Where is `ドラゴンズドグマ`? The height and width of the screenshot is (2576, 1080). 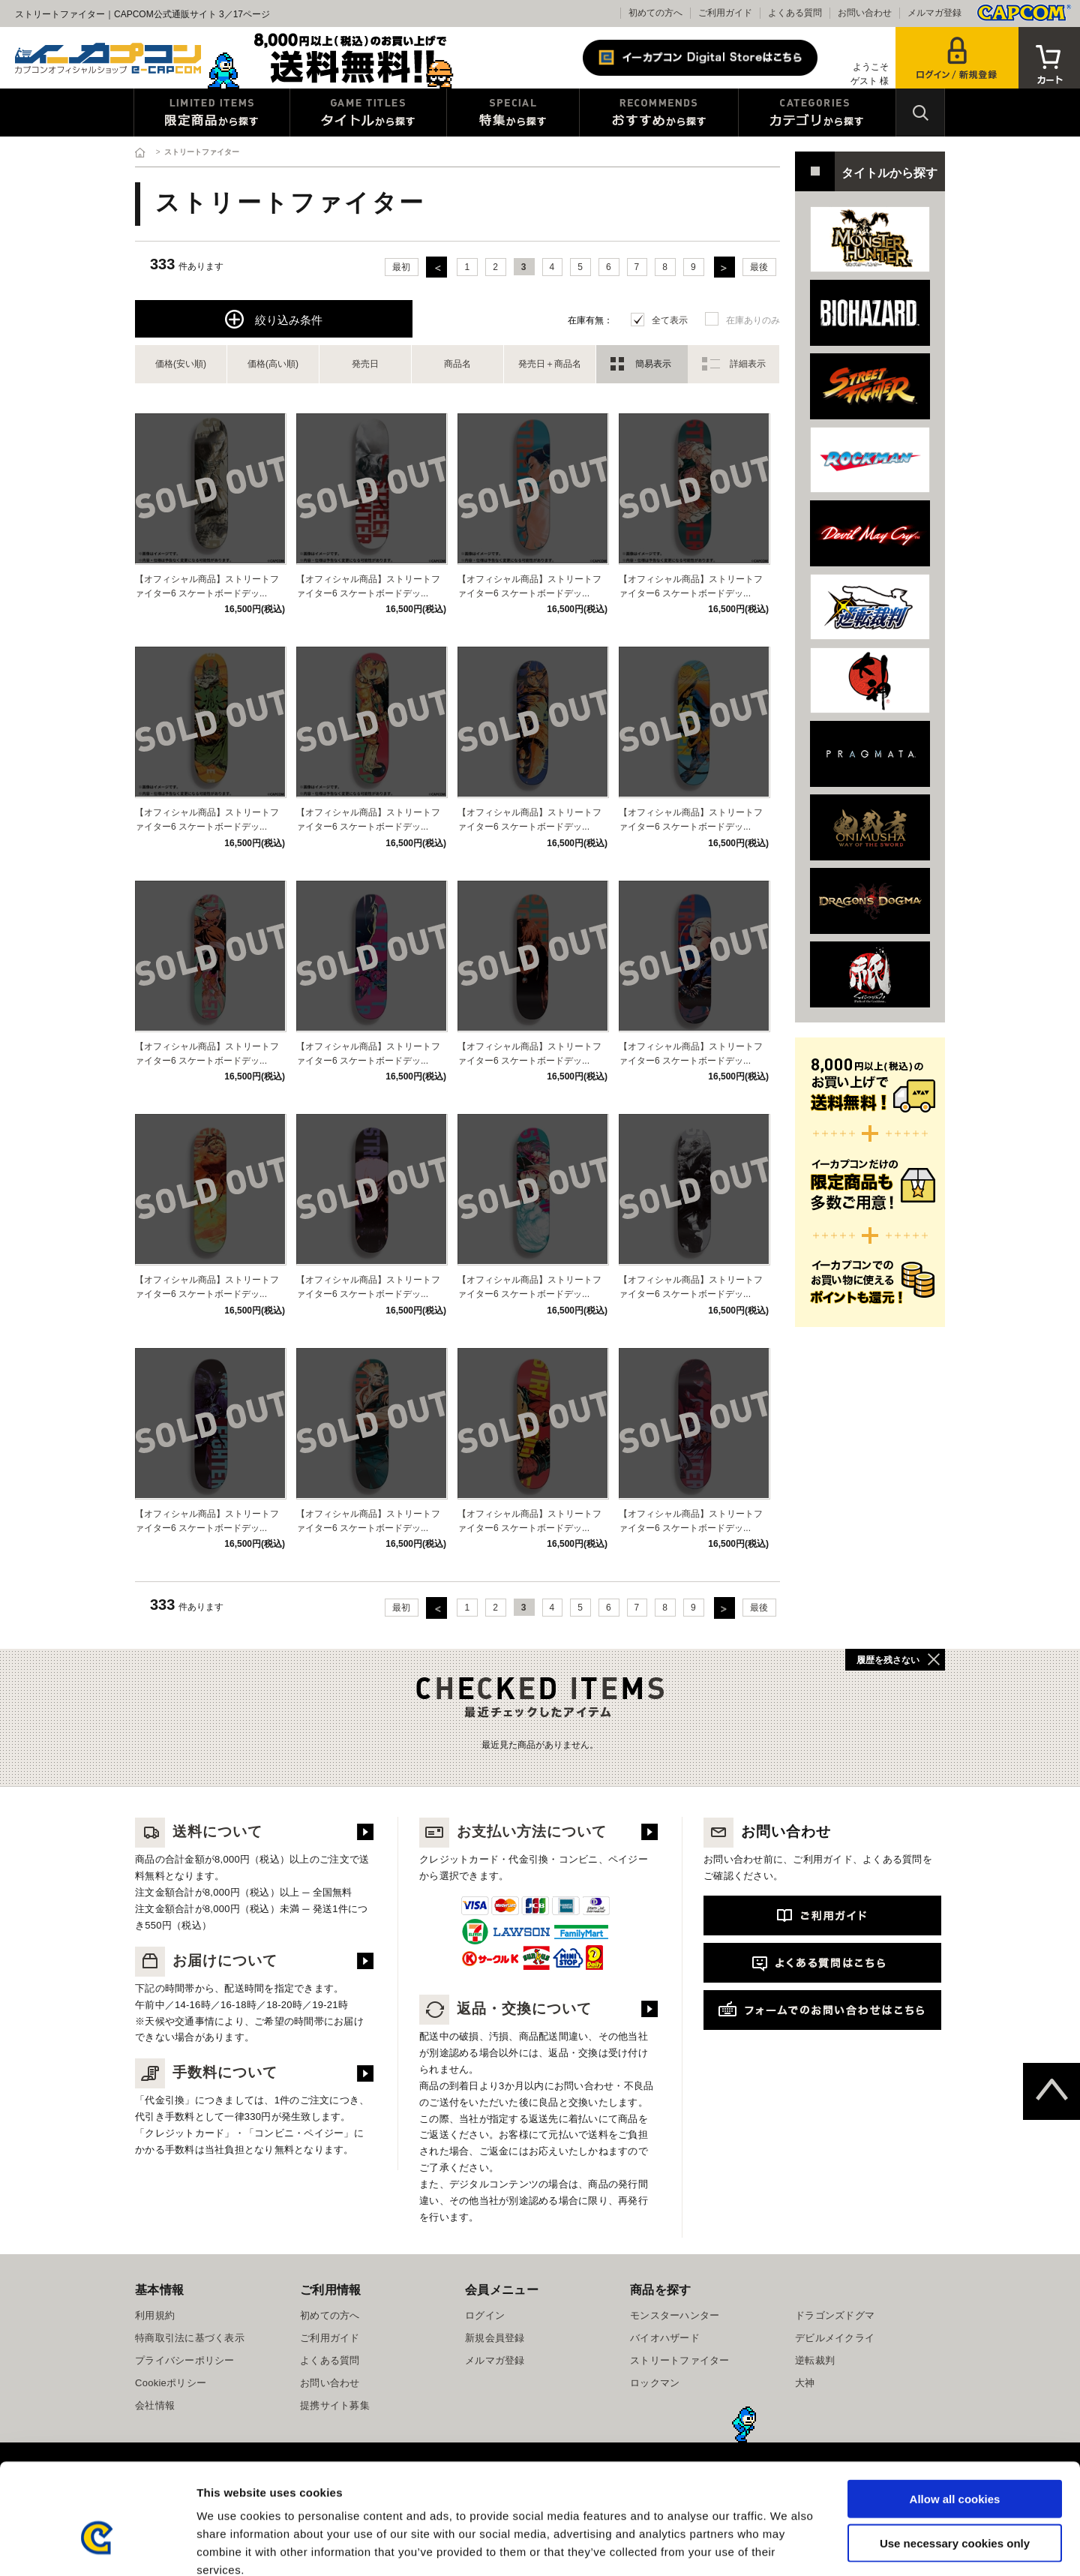 ドラゴンズドグマ is located at coordinates (834, 2315).